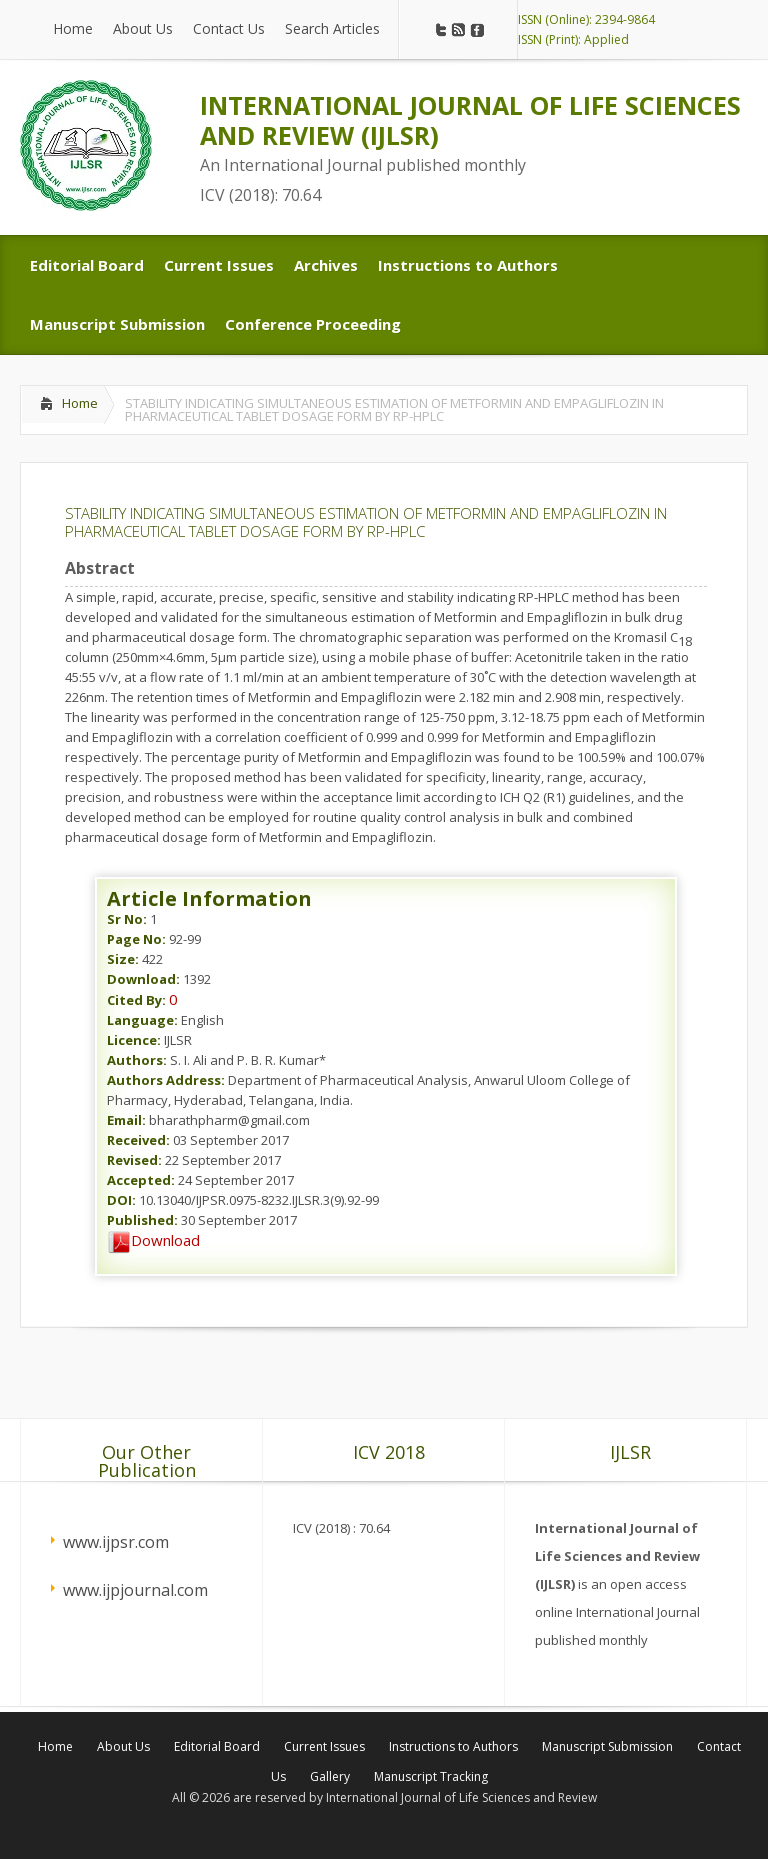  I want to click on Manuscript Tracking, so click(431, 1776).